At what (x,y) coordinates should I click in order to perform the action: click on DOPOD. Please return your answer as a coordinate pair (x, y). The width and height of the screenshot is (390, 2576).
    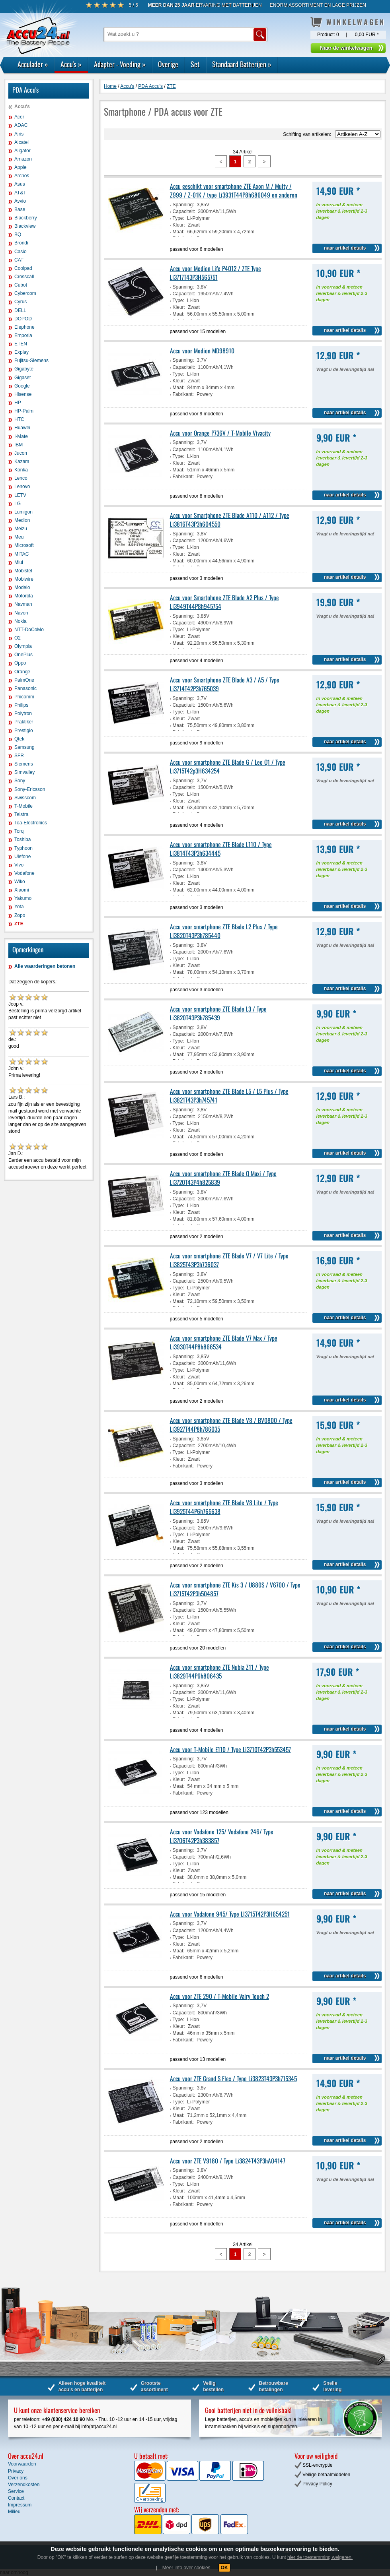
    Looking at the image, I should click on (23, 319).